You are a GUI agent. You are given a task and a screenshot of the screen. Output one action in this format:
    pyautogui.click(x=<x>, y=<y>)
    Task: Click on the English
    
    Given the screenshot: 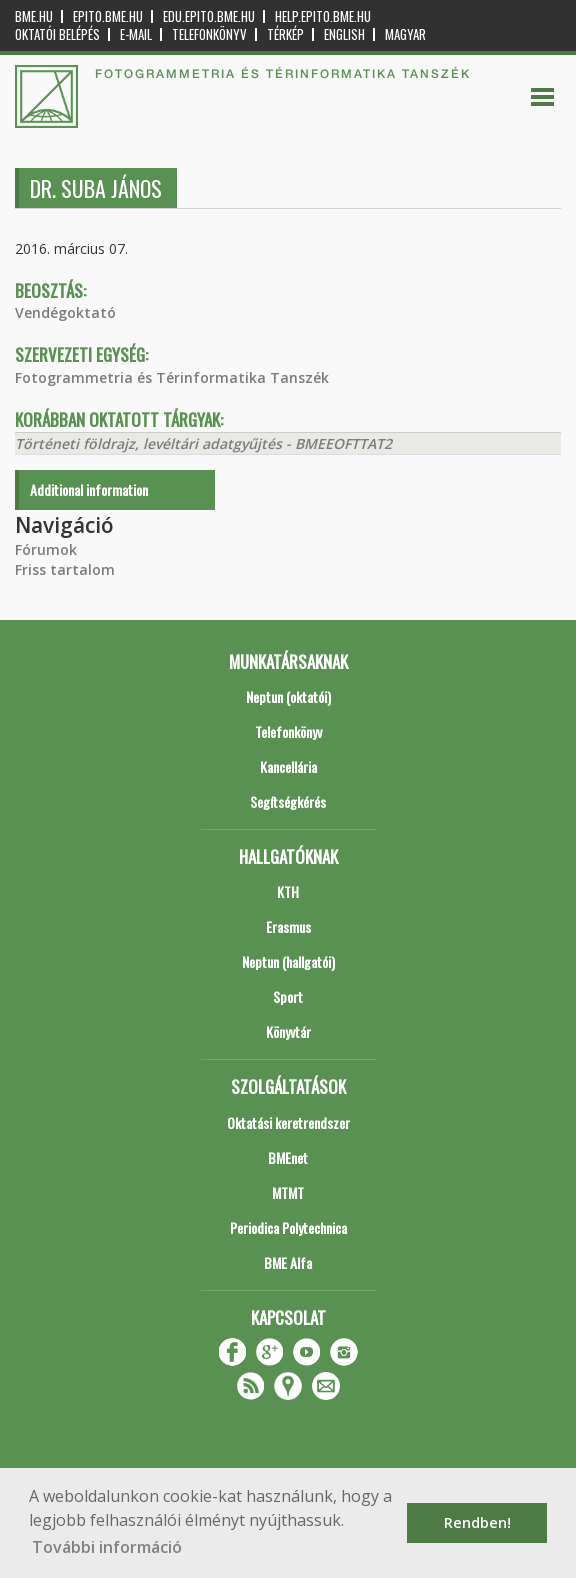 What is the action you would take?
    pyautogui.click(x=344, y=34)
    